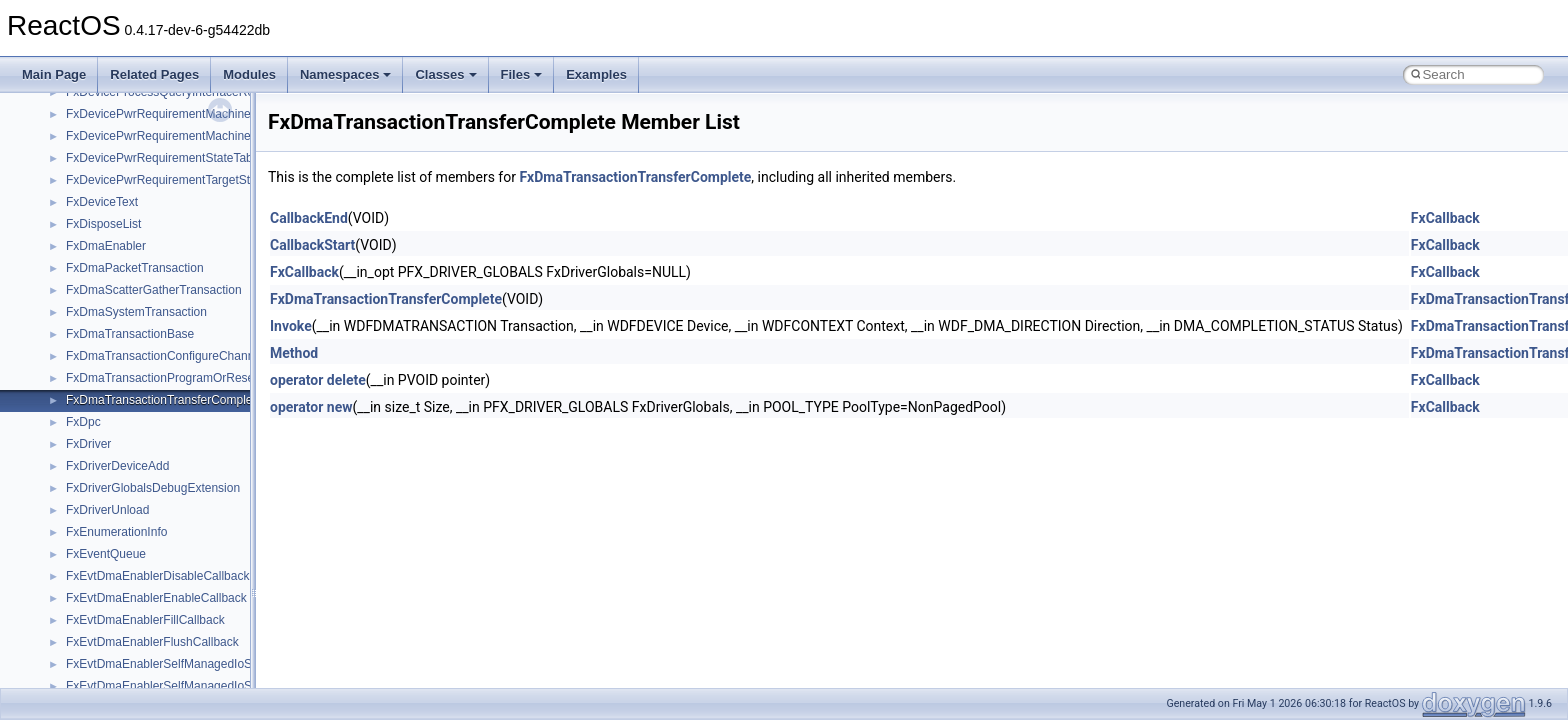 This screenshot has height=720, width=1568. Describe the element at coordinates (135, 268) in the screenshot. I see `FxDmaPacketTransaction` at that location.